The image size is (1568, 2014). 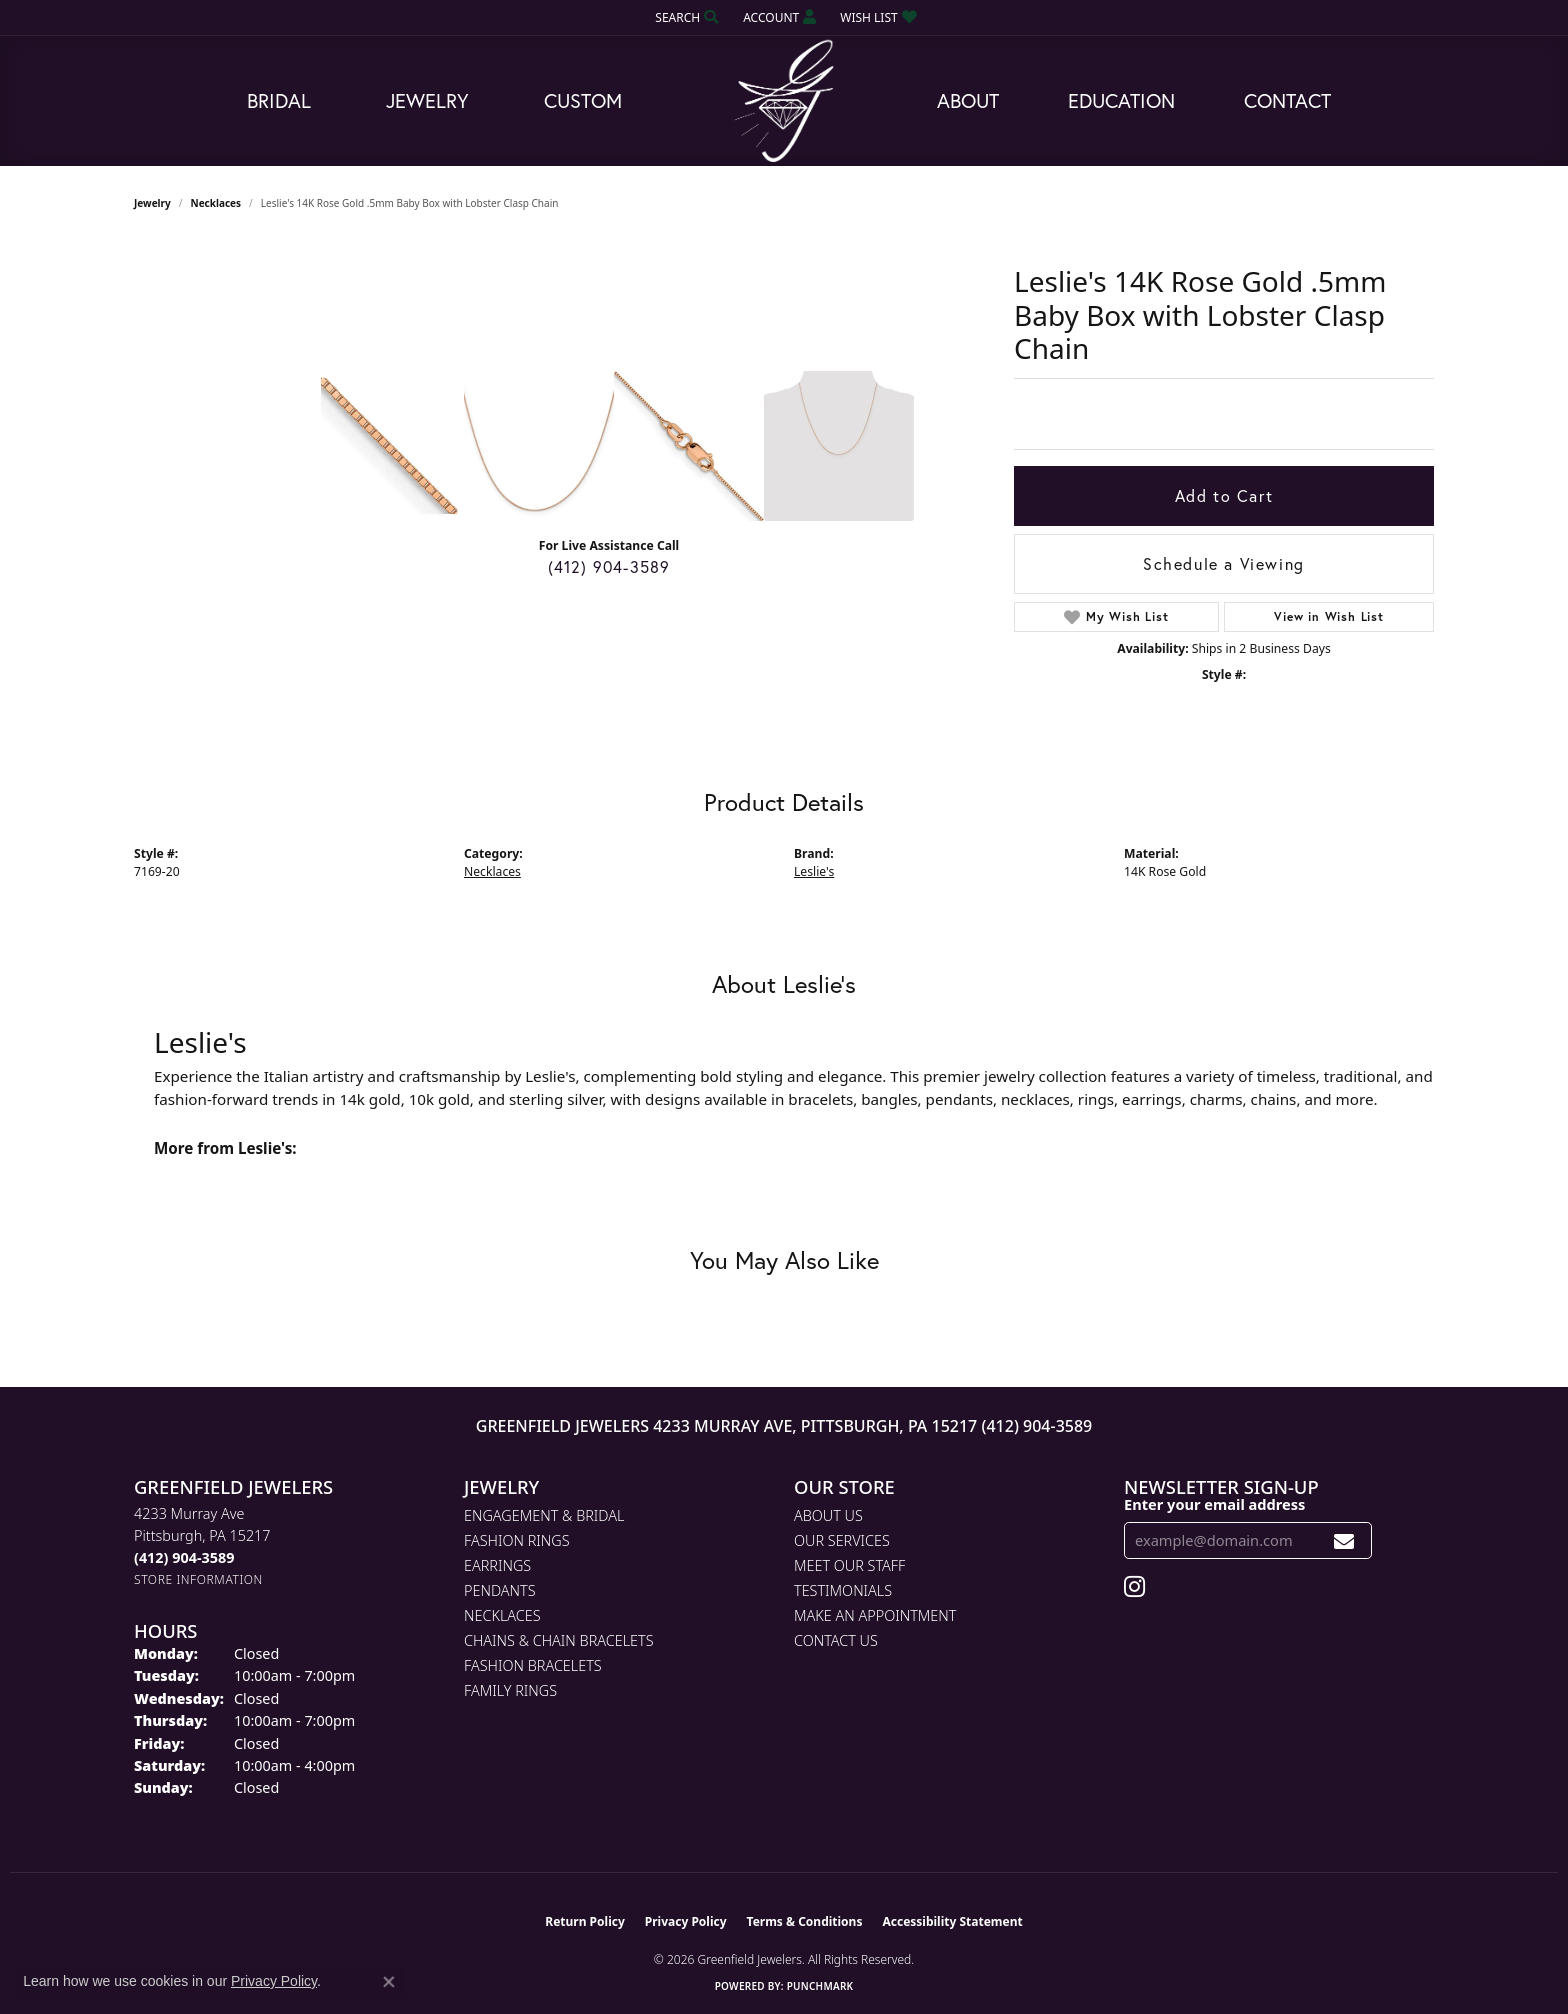 I want to click on Testimonials, so click(x=843, y=1590).